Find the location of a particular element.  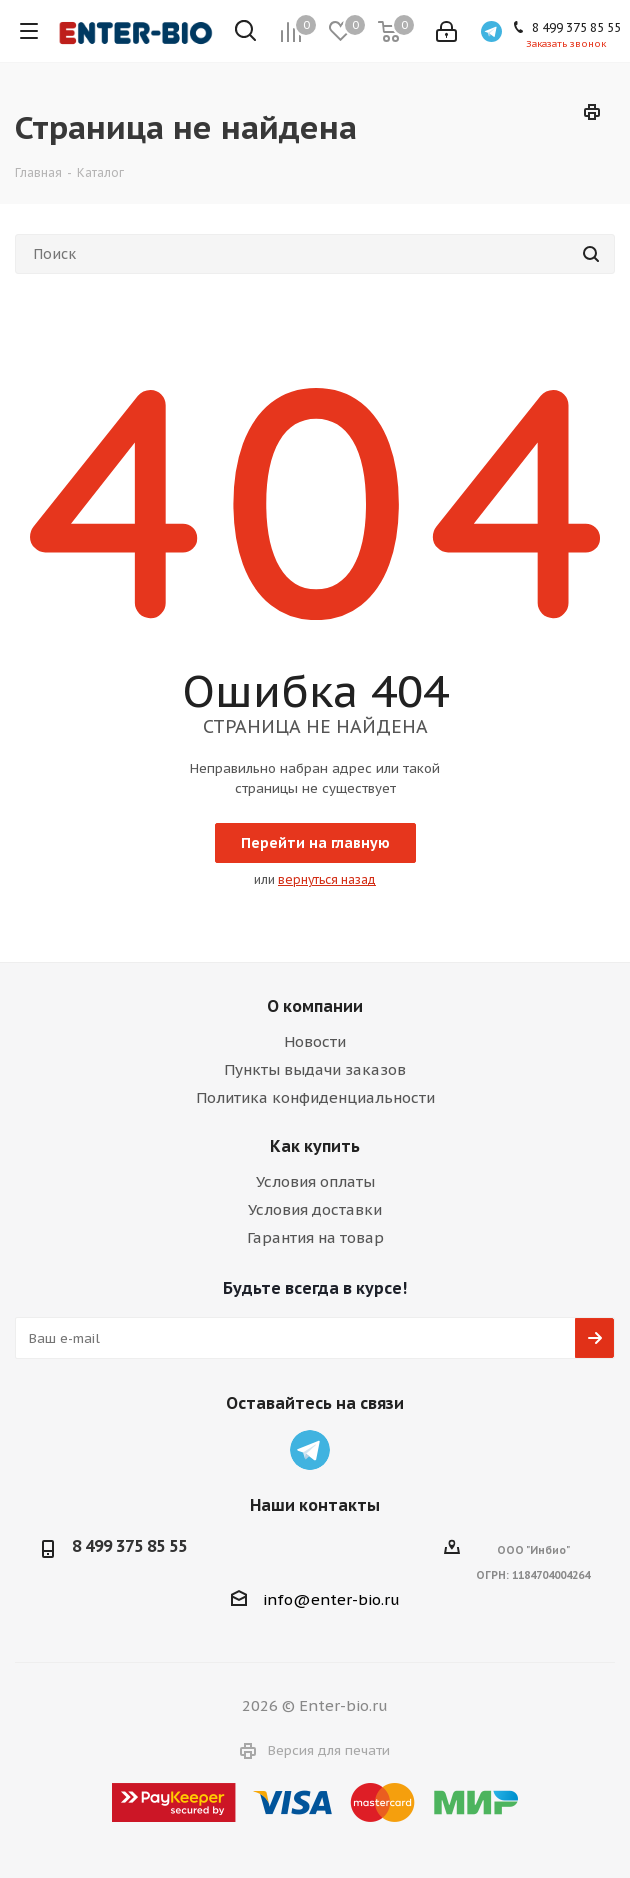

Гарантия на товар is located at coordinates (315, 1237).